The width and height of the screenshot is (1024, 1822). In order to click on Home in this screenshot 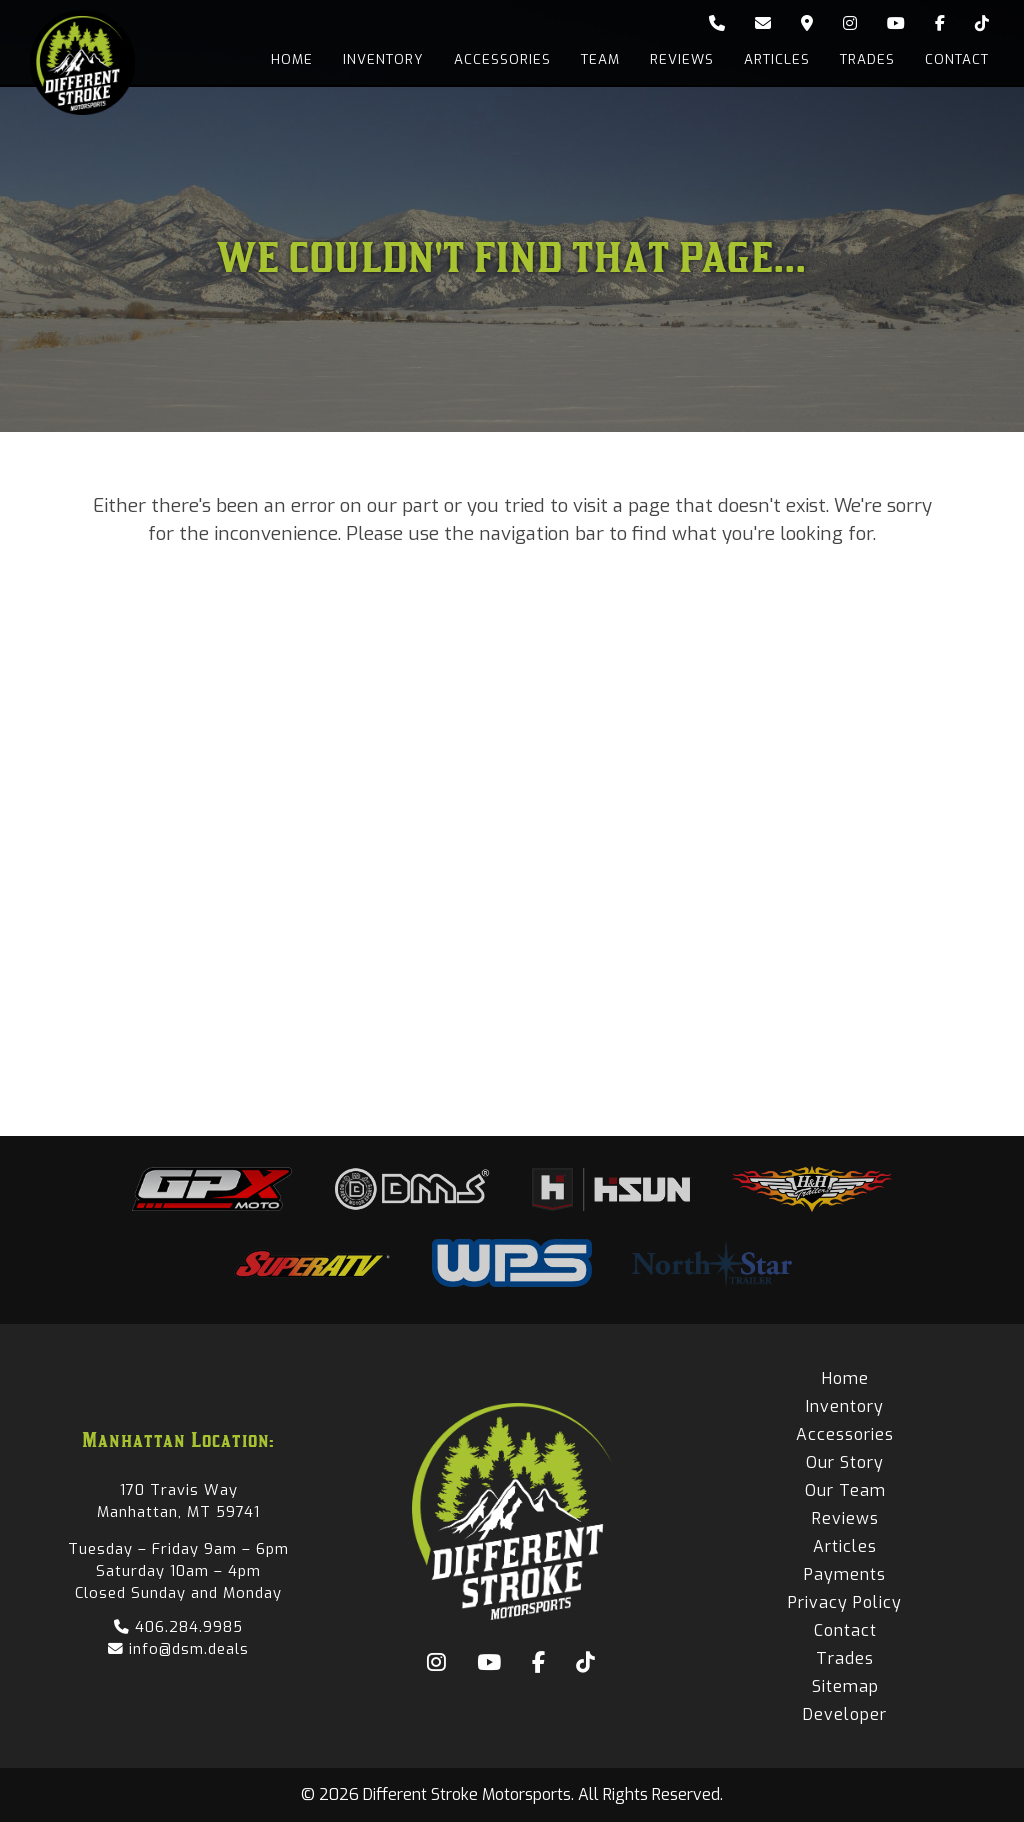, I will do `click(292, 59)`.